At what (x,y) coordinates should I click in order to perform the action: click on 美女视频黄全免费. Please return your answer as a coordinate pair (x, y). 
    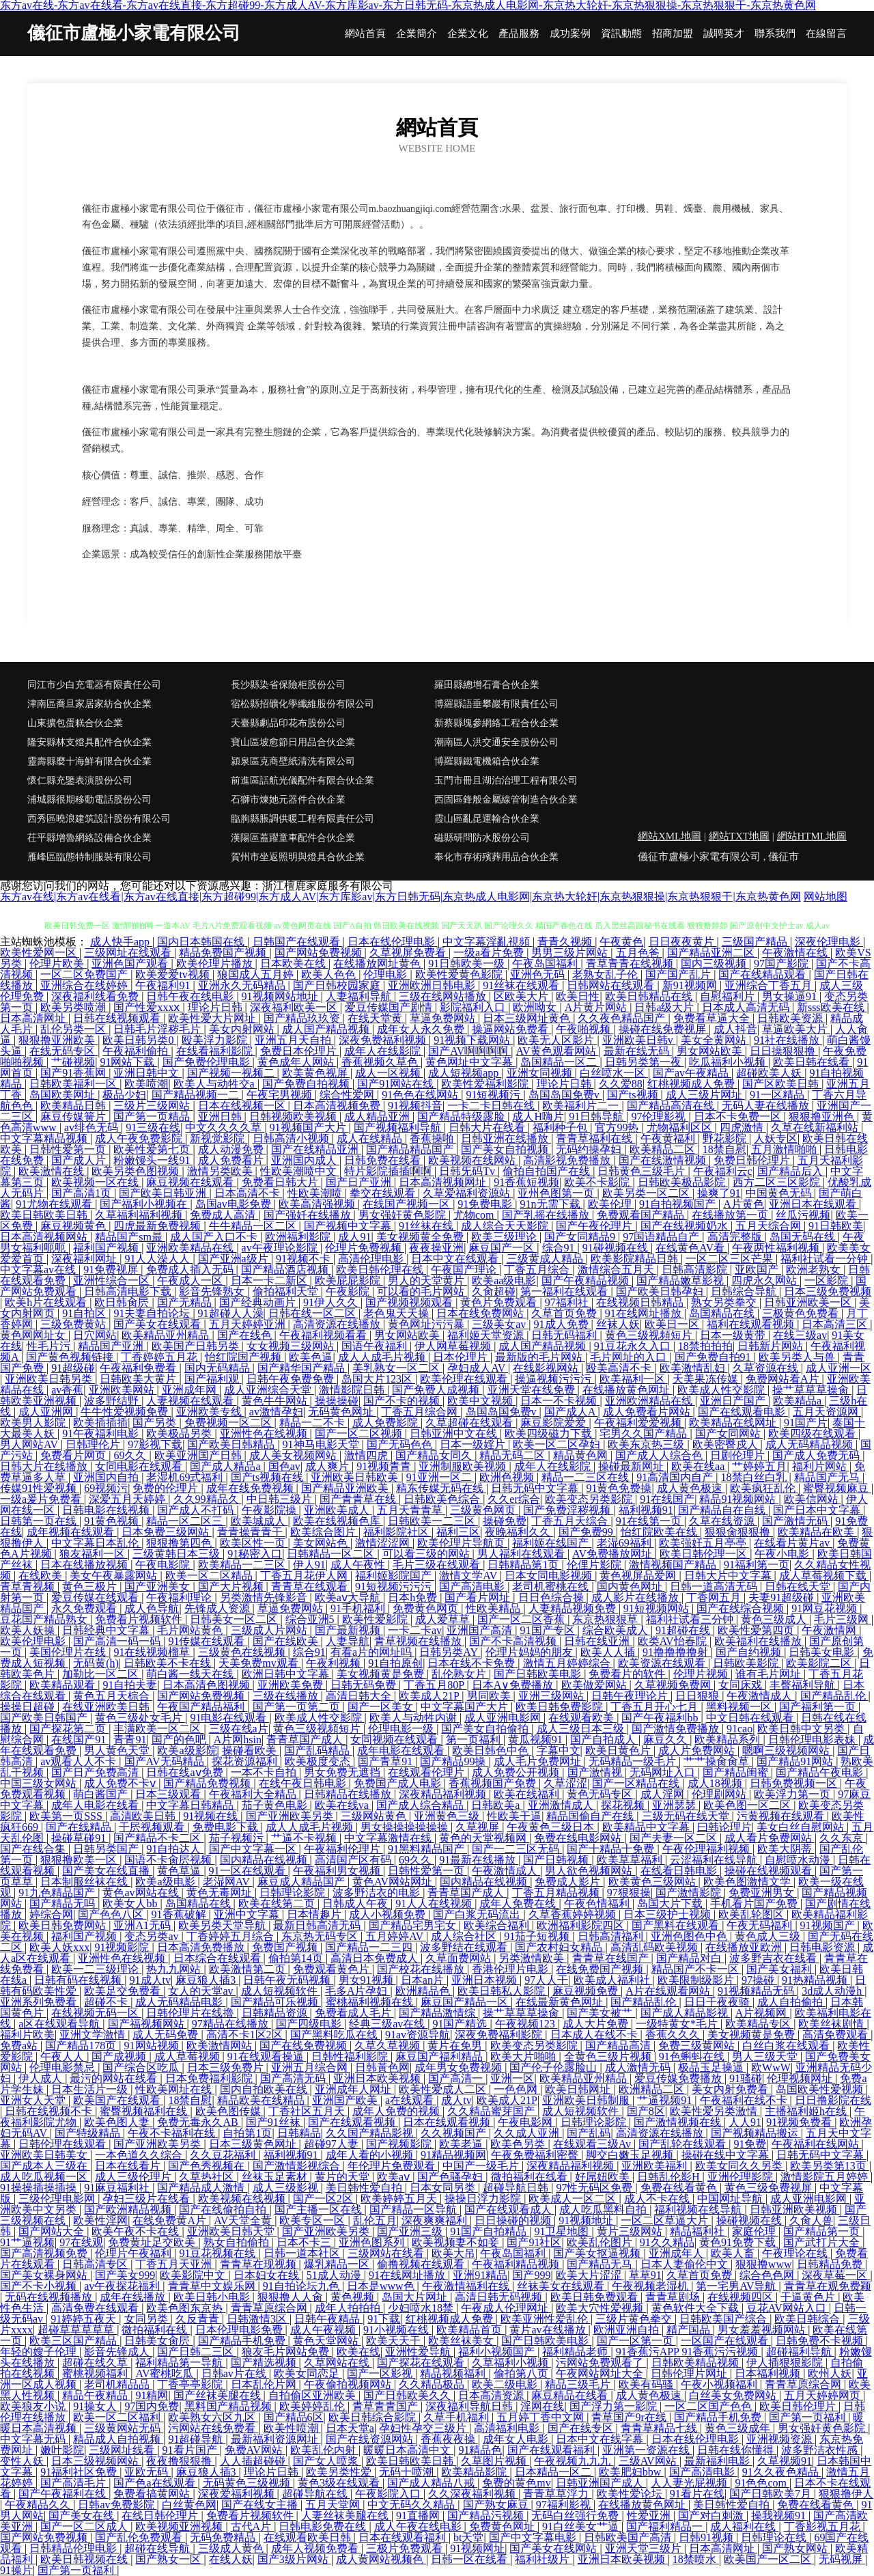
    Looking at the image, I should click on (421, 1237).